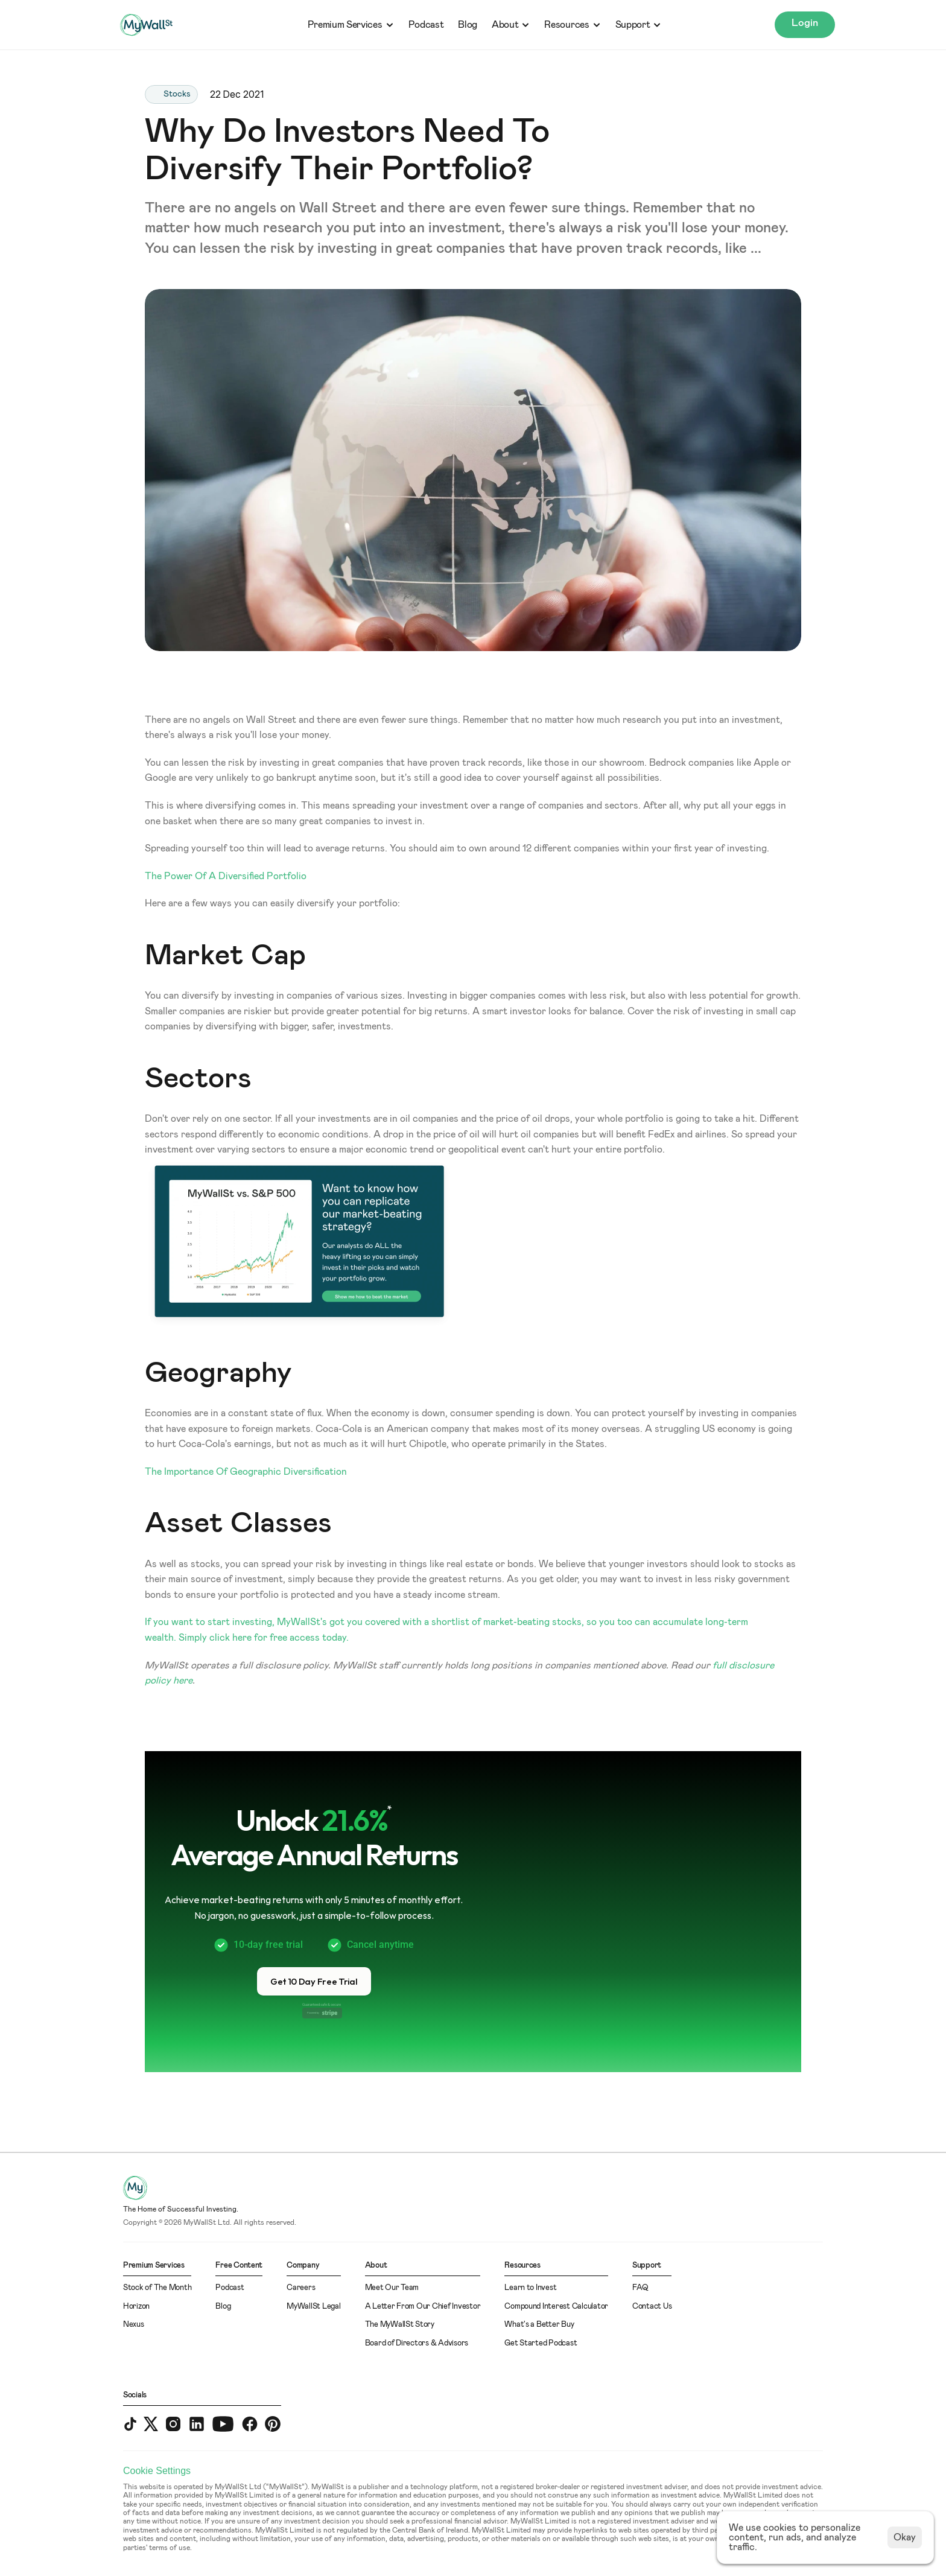 Image resolution: width=946 pixels, height=2576 pixels. I want to click on Blog, so click(467, 25).